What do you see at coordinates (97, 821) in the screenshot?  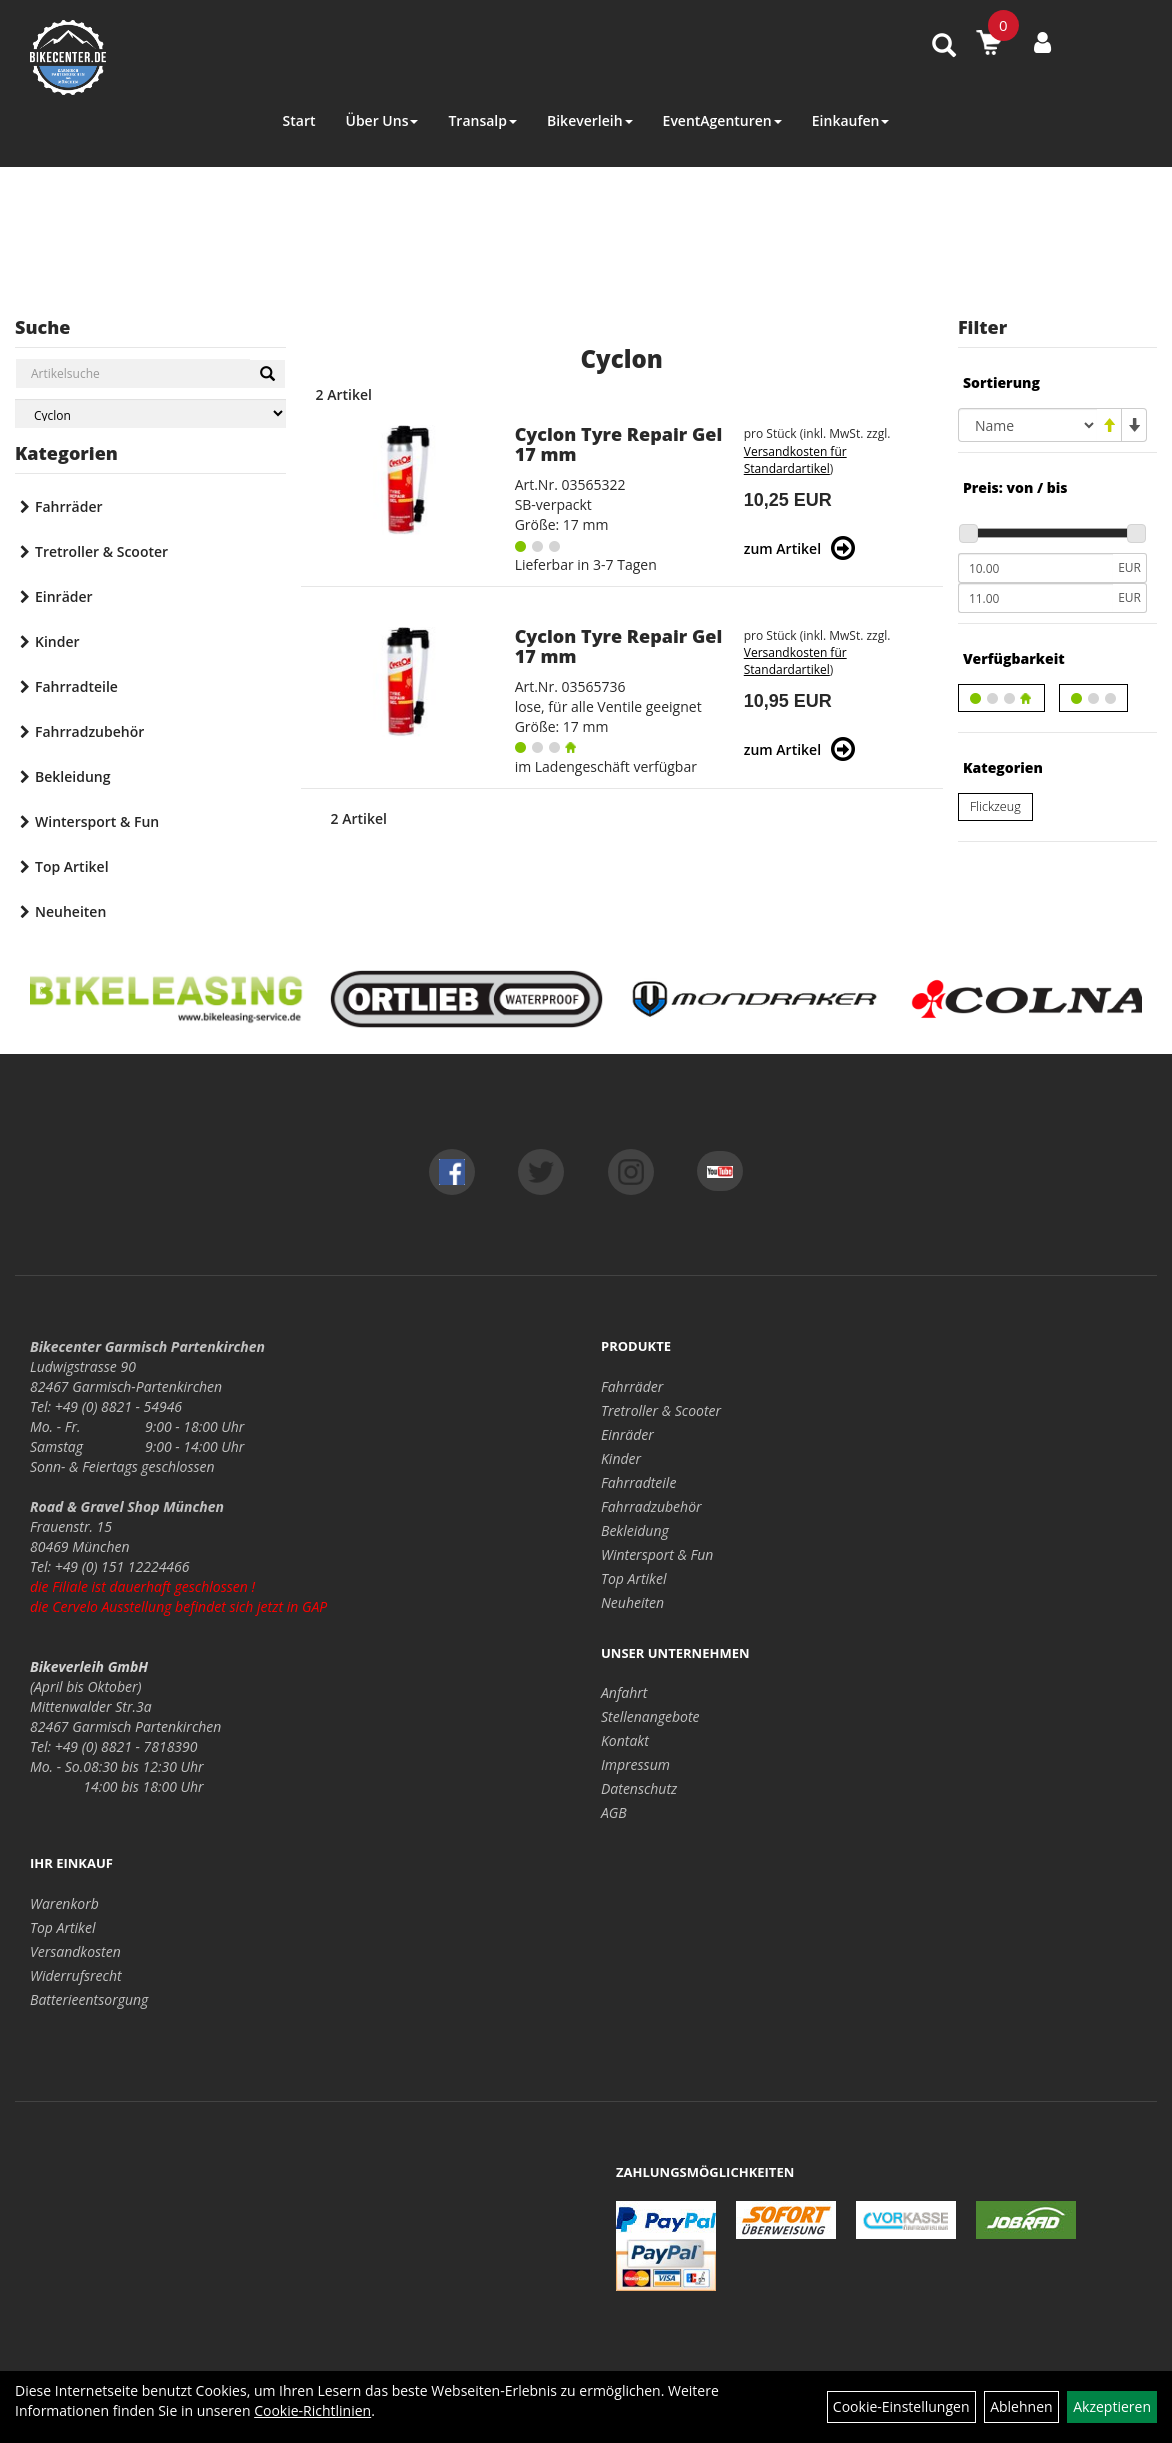 I see `Wintersport & Fun` at bounding box center [97, 821].